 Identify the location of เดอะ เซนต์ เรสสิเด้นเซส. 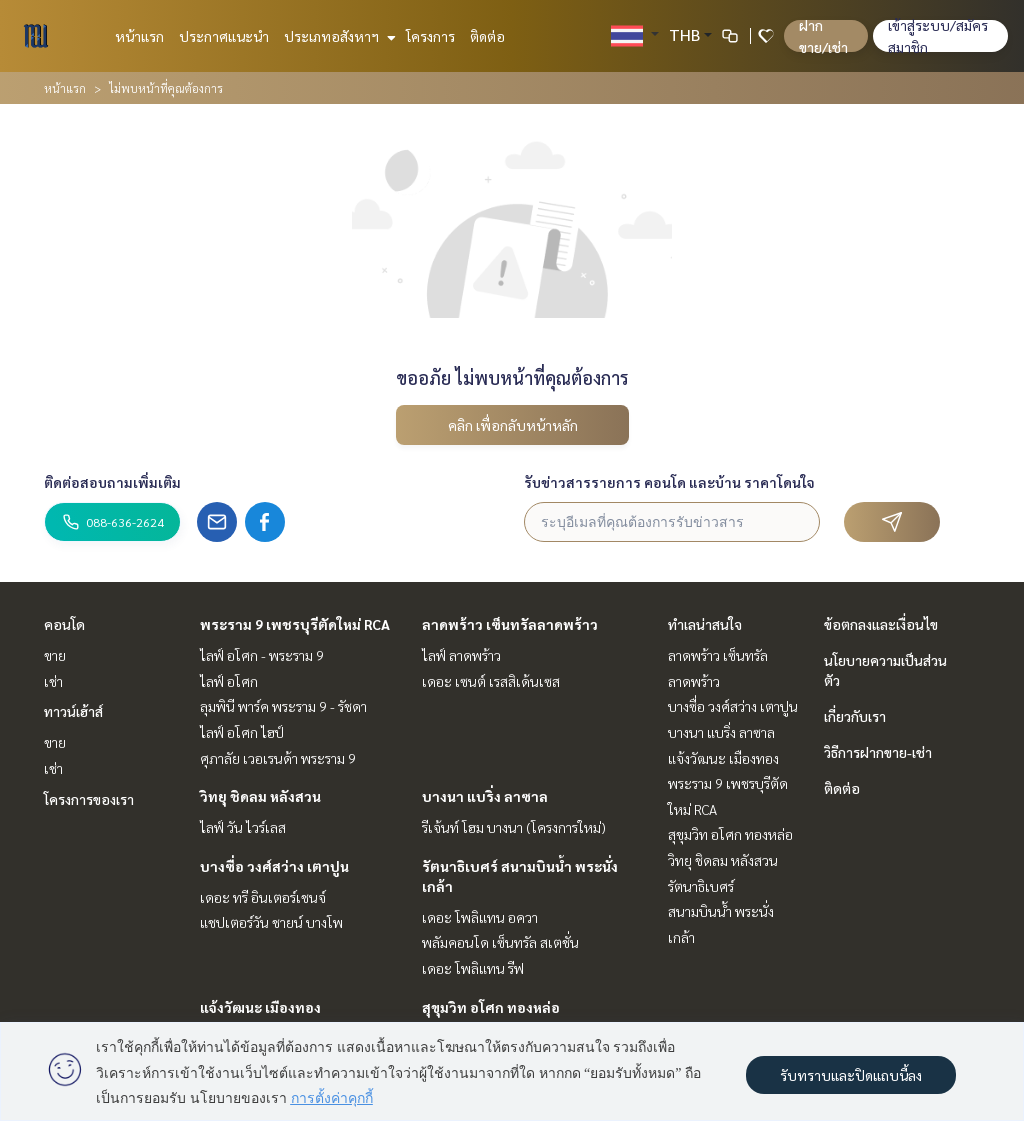
(491, 681).